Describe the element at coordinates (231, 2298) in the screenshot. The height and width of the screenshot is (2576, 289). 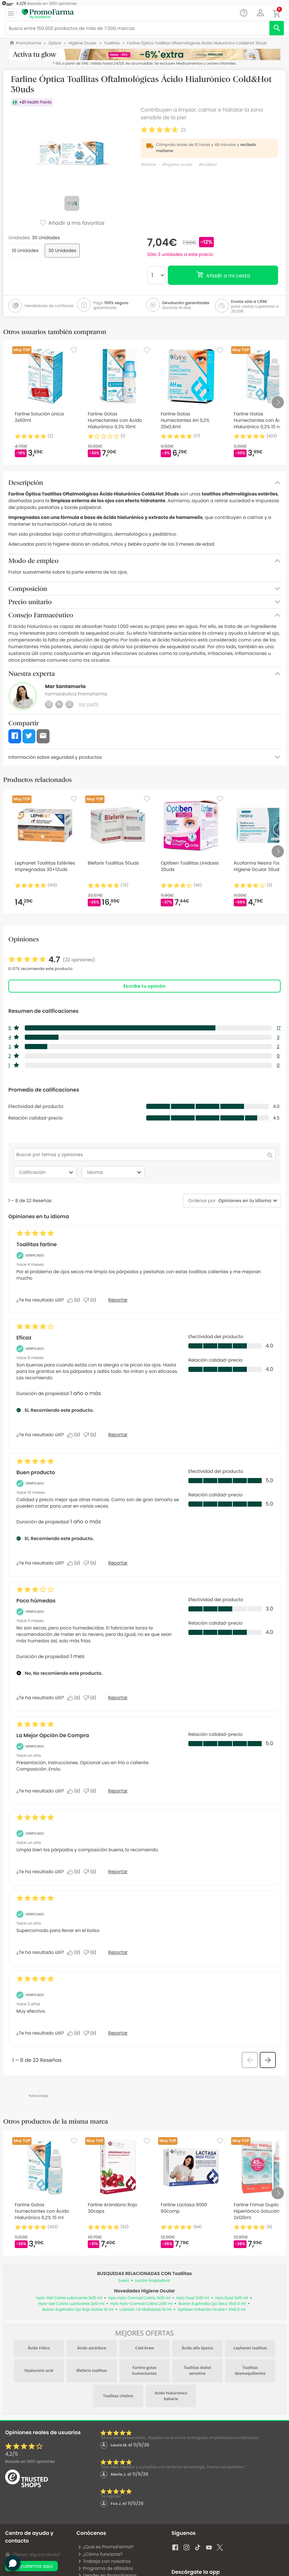
I see `Hylo Dual 3x10 ml` at that location.